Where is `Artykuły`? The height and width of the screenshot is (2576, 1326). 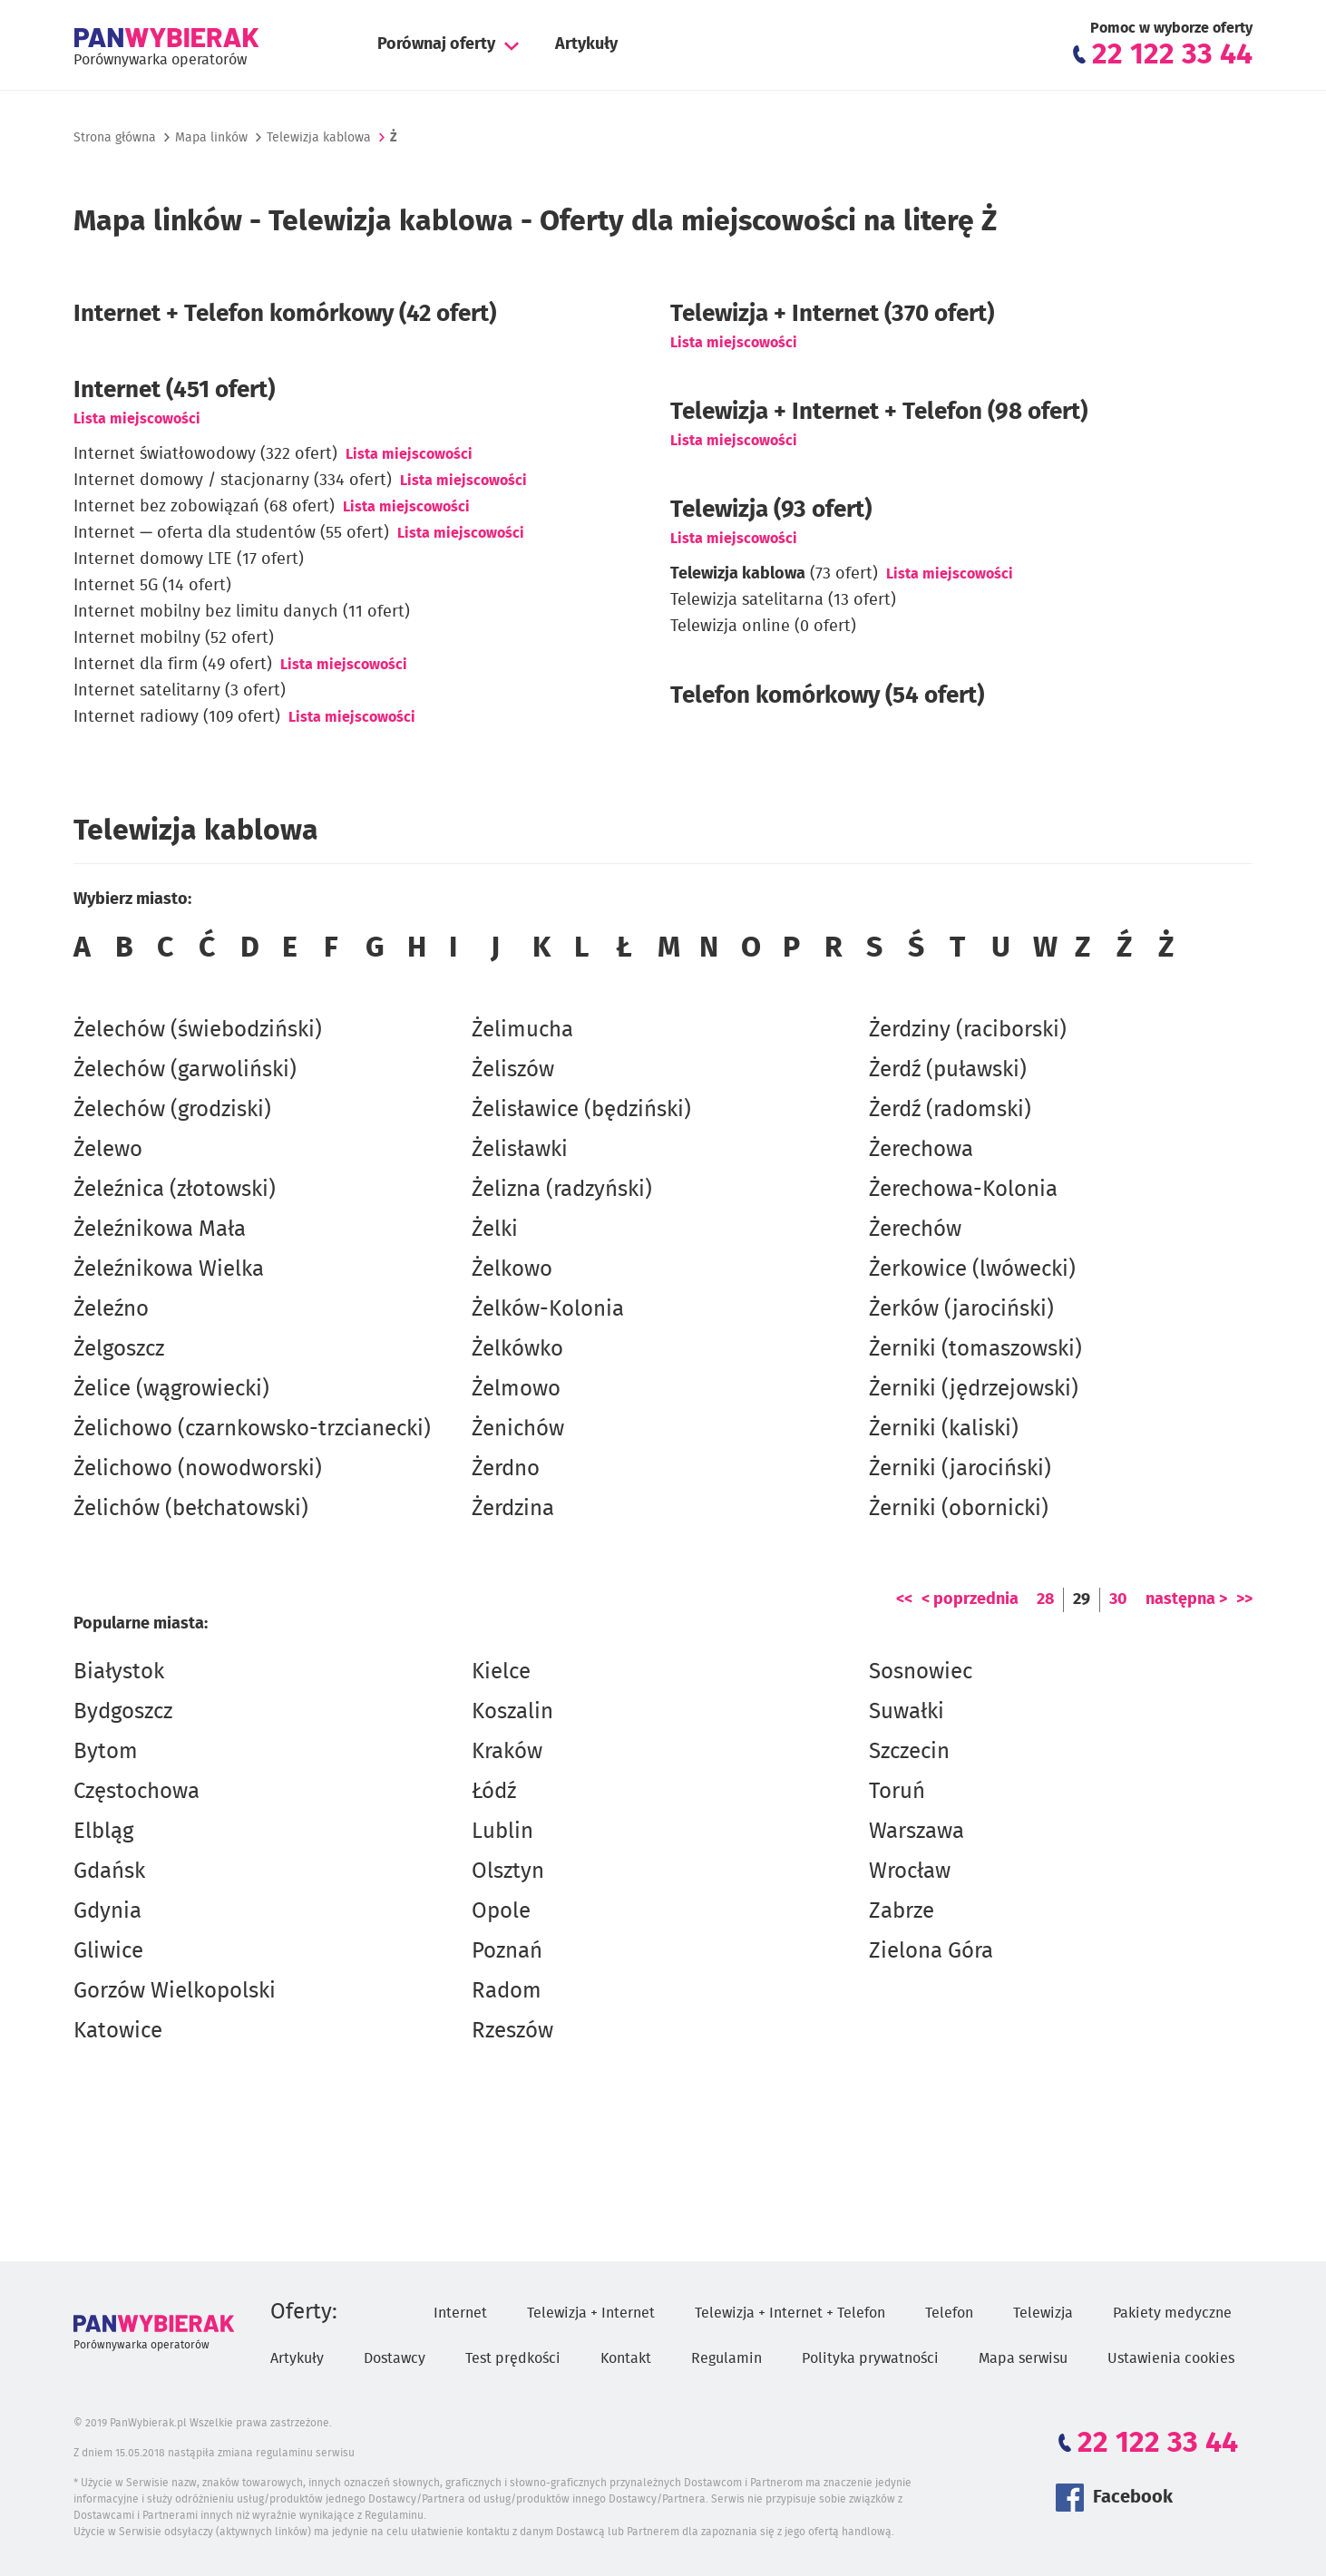 Artykuły is located at coordinates (586, 44).